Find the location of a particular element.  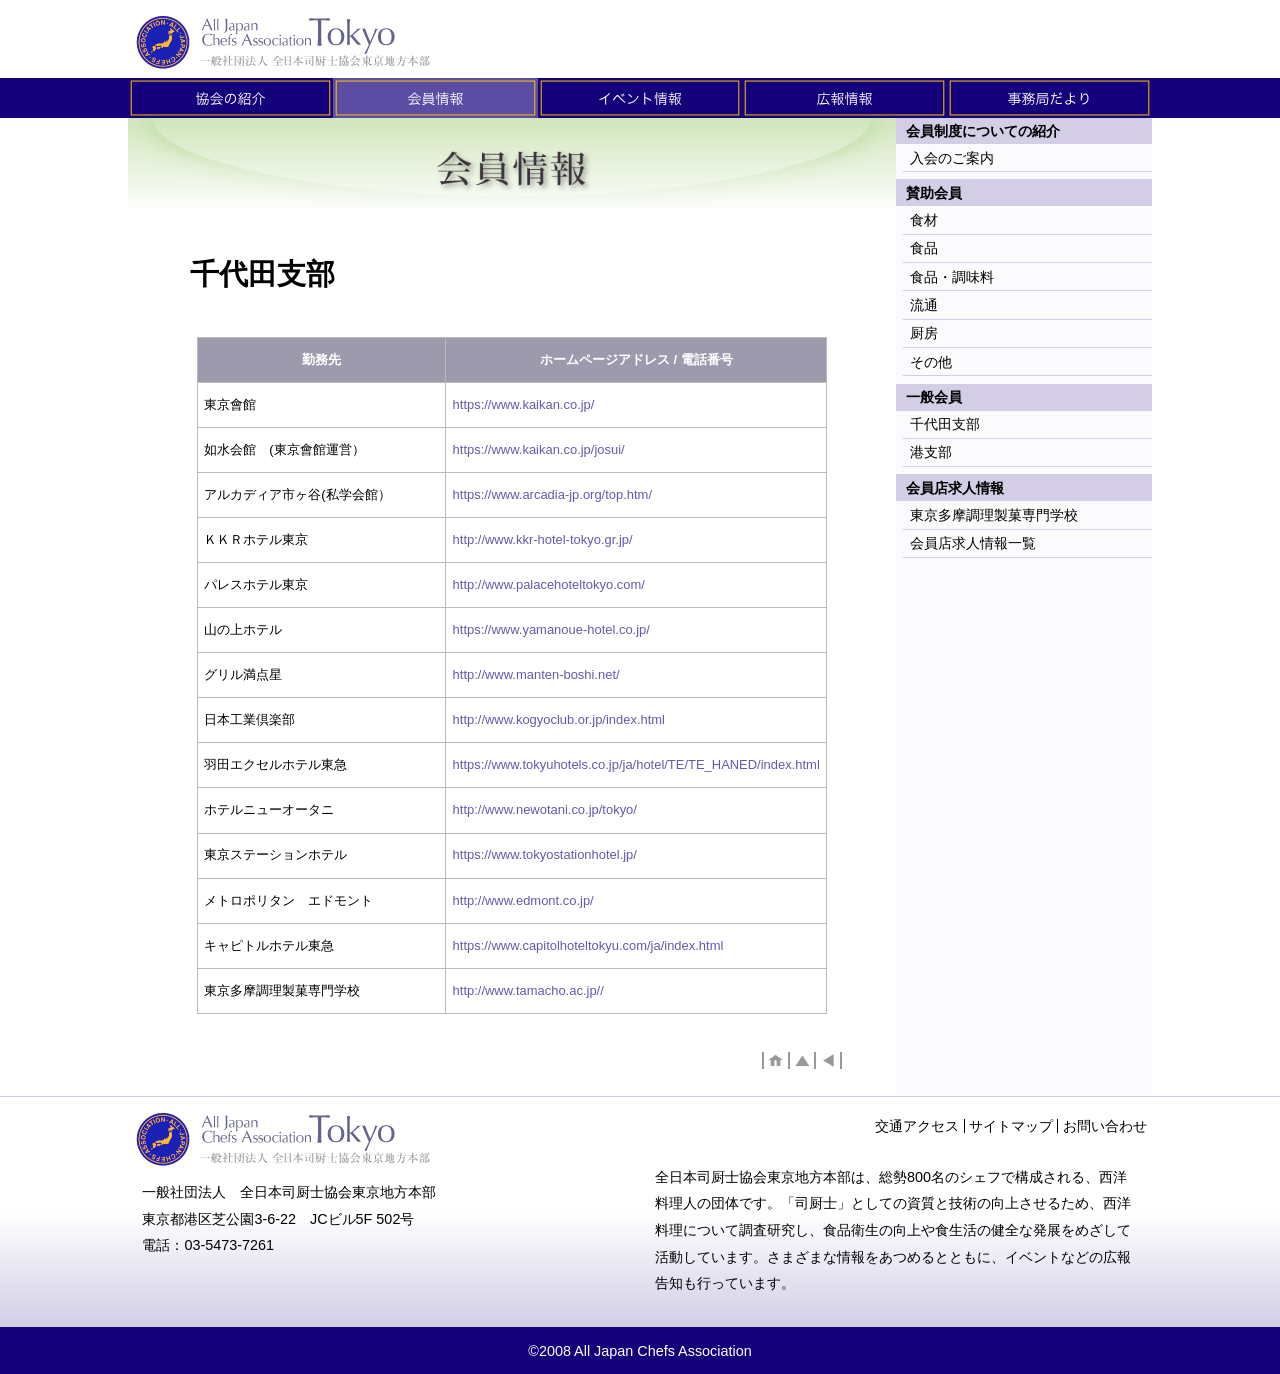

https://www.tokyostationhotel.jp/ is located at coordinates (545, 854).